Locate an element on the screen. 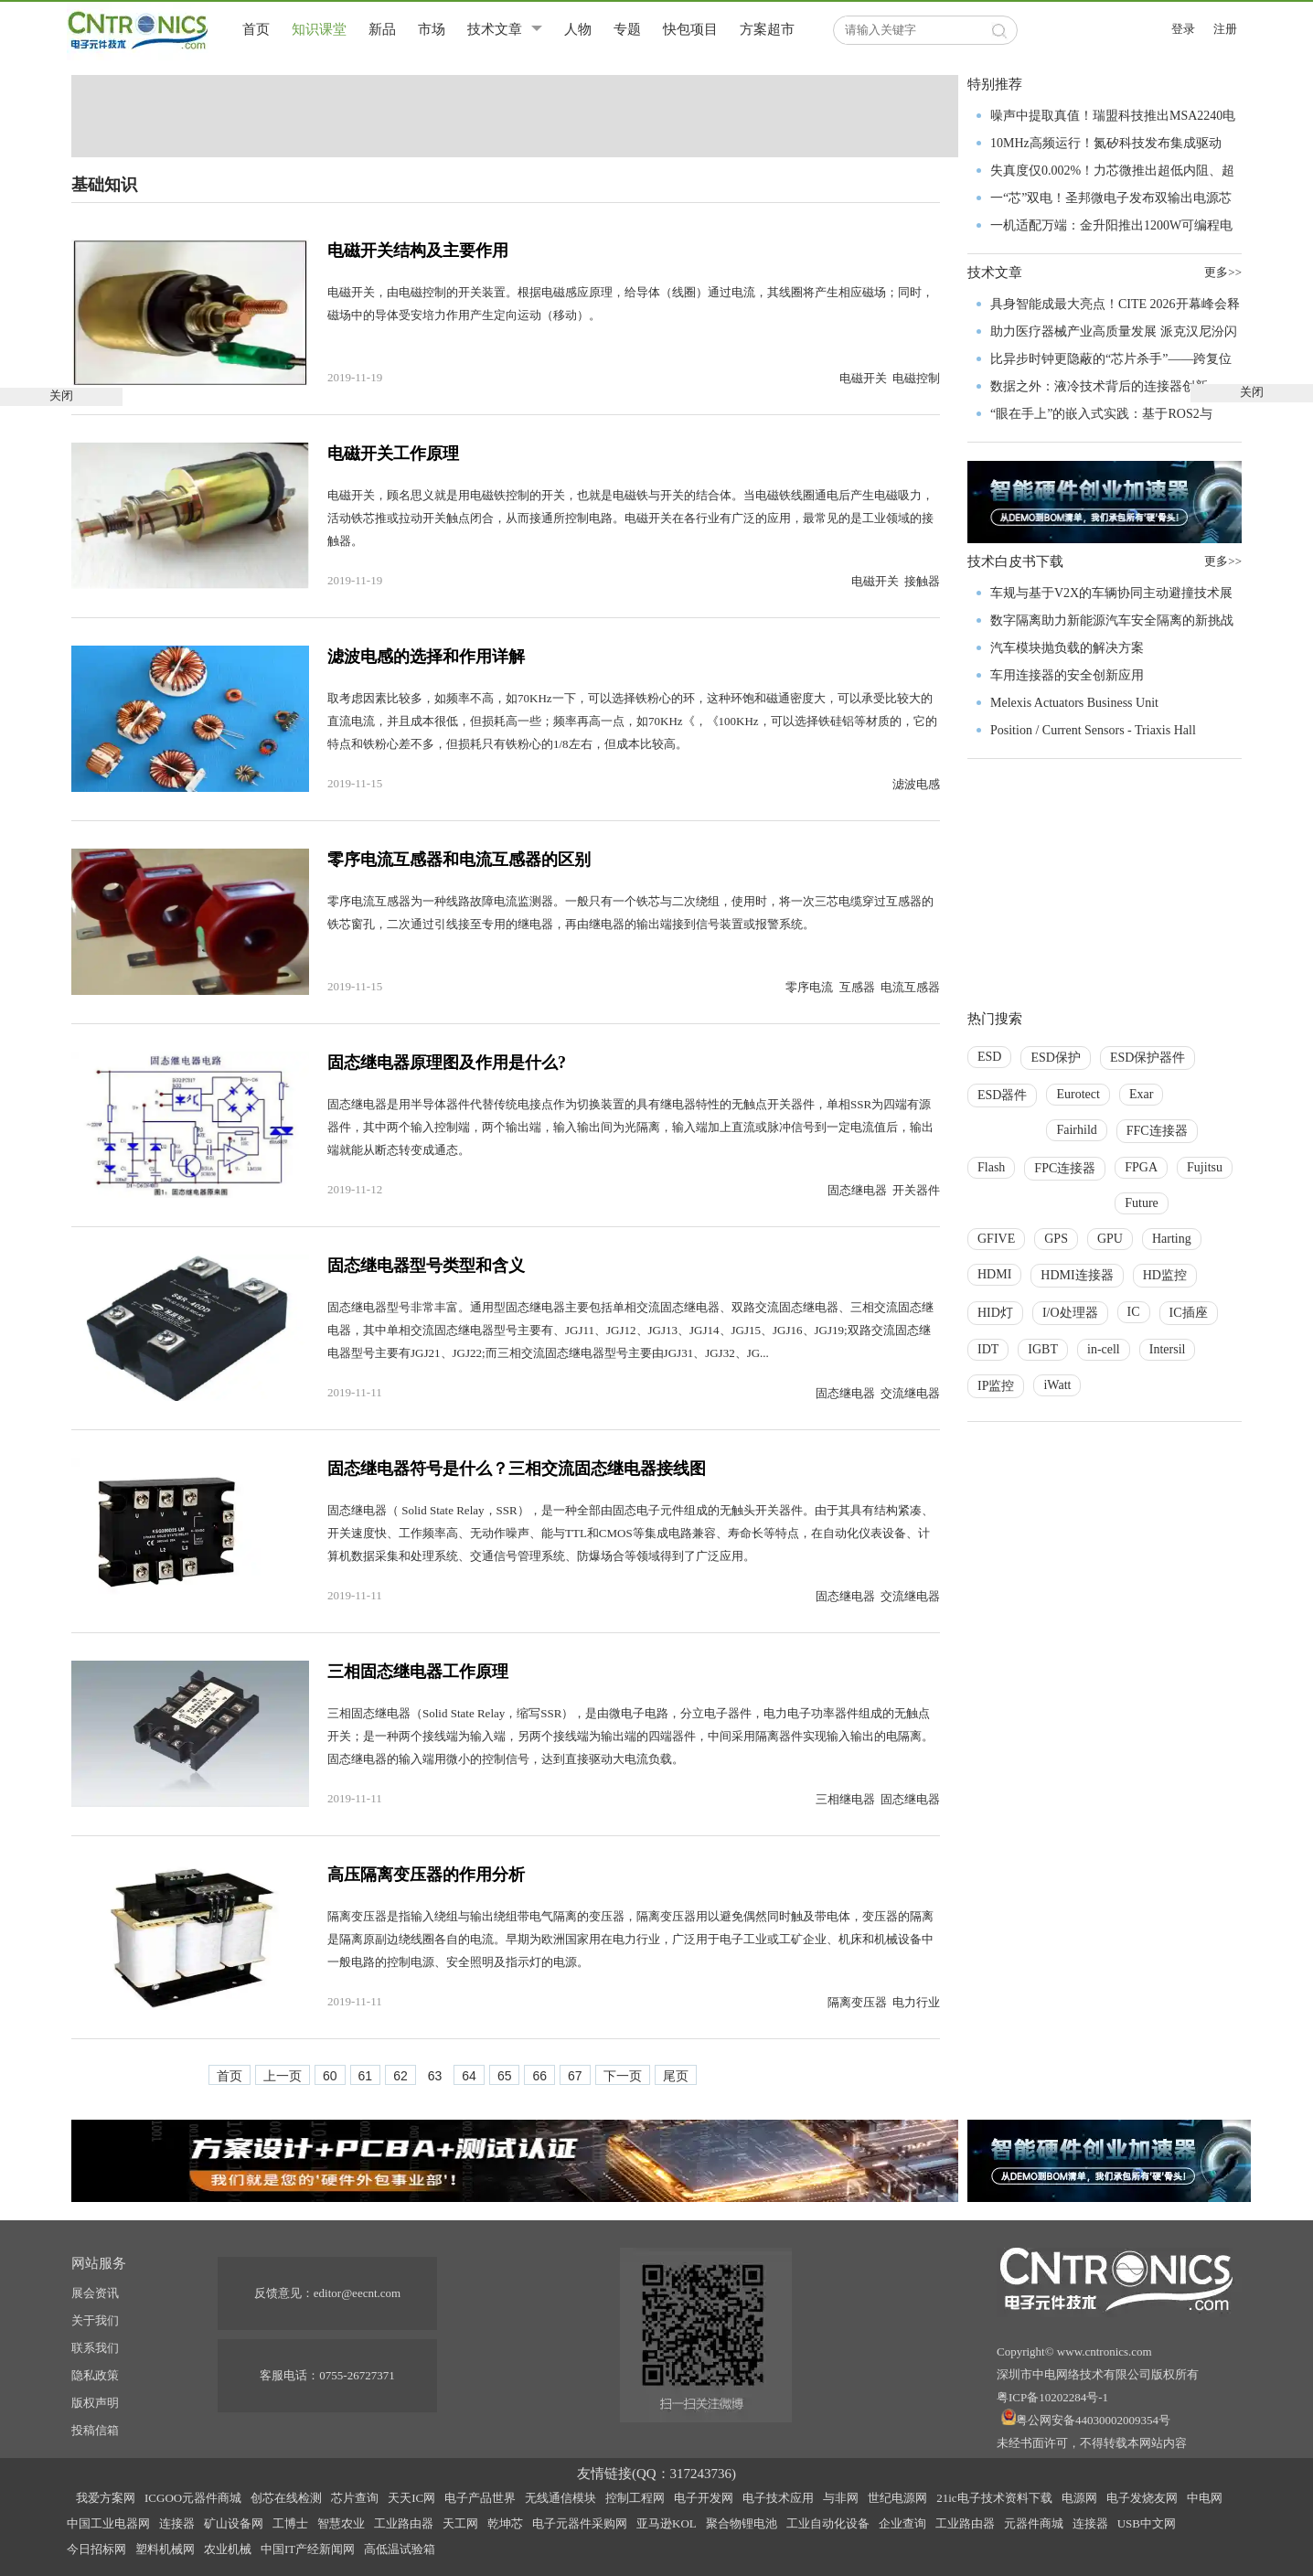 The width and height of the screenshot is (1313, 2576). 展会资讯 is located at coordinates (95, 2293).